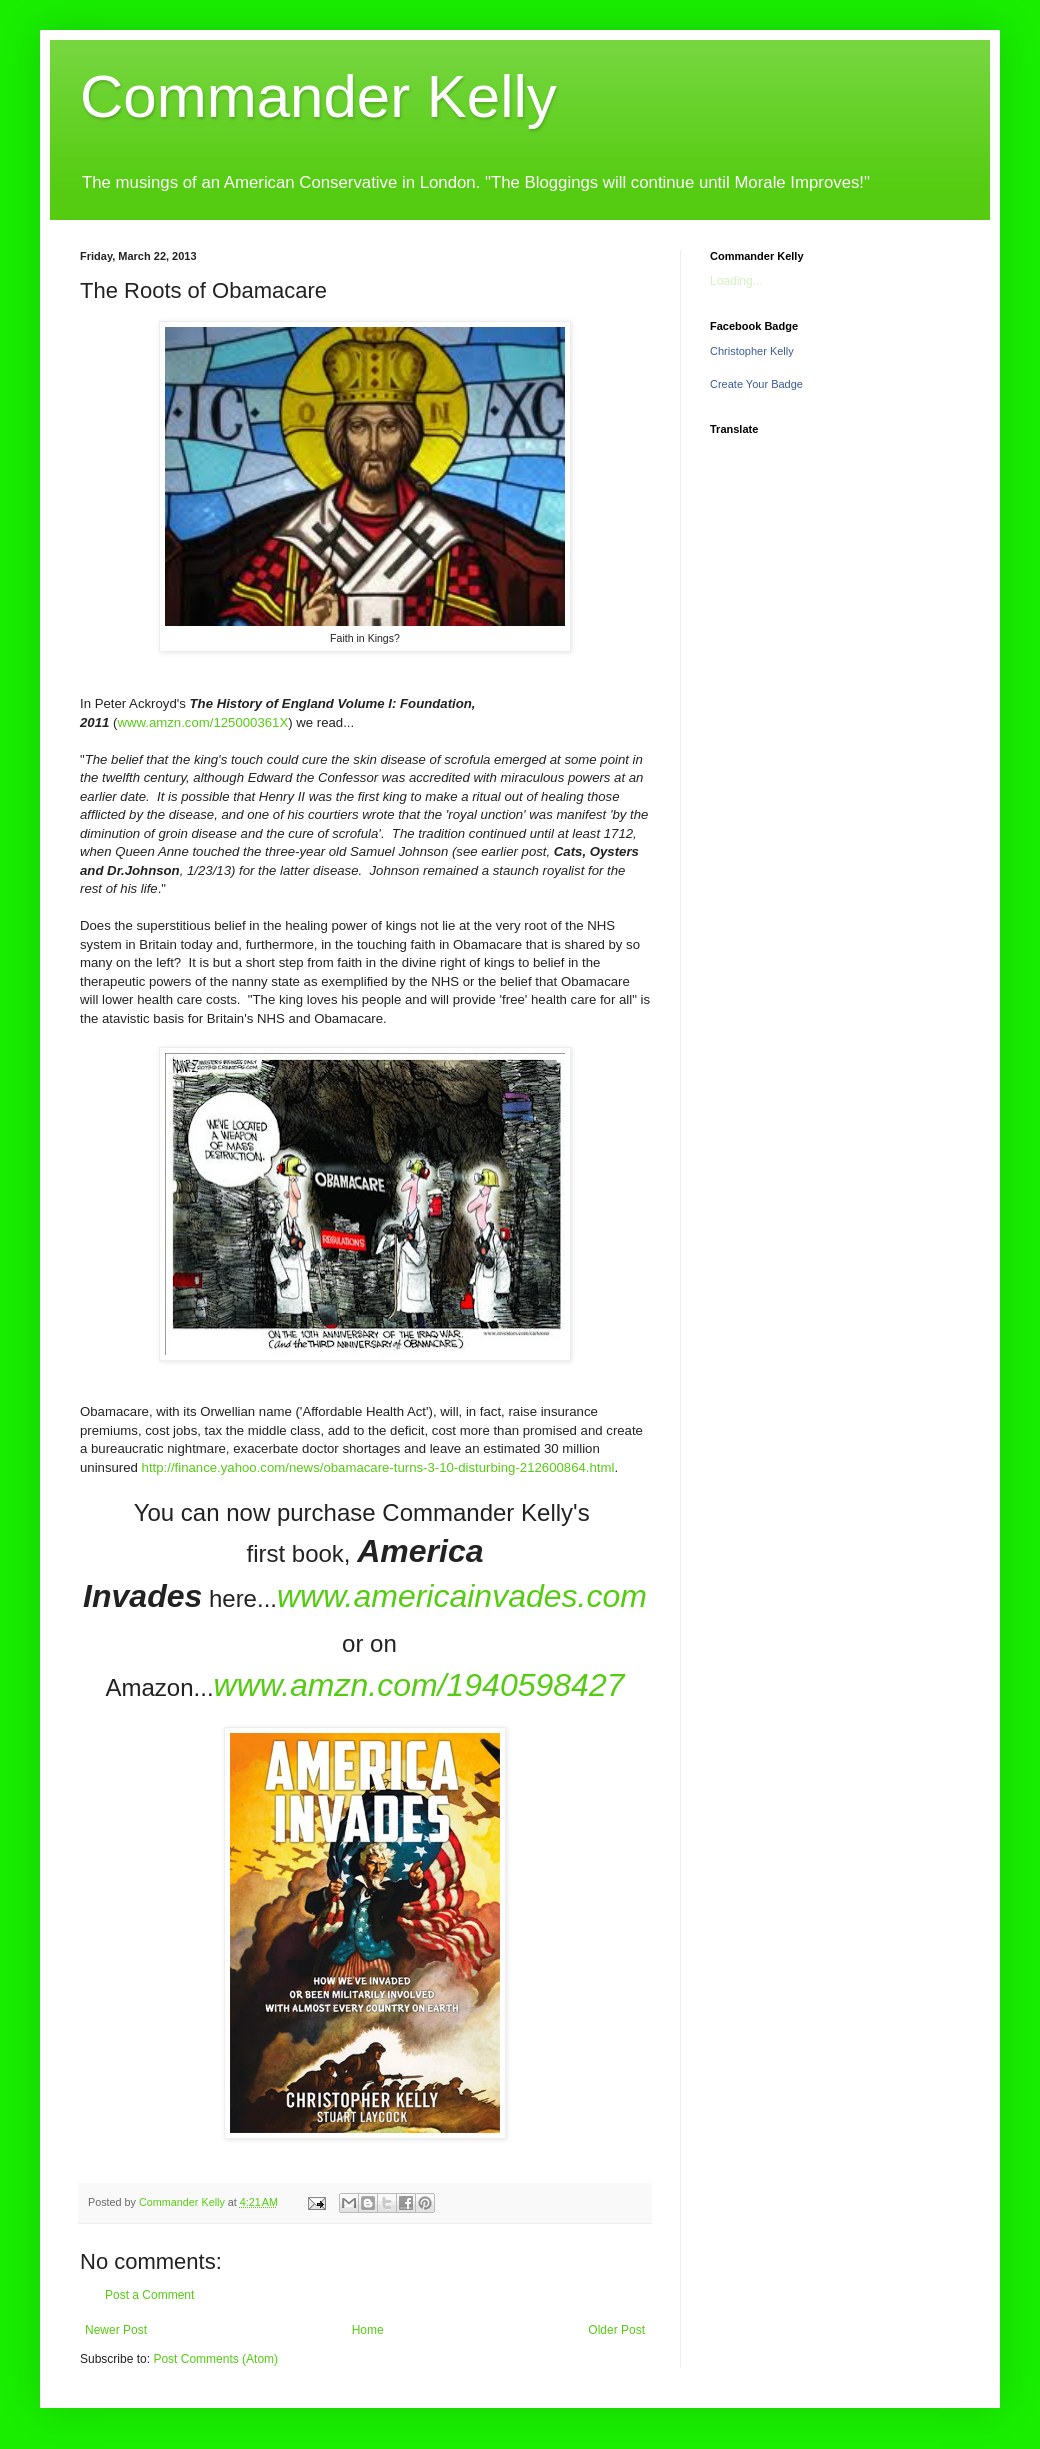 The width and height of the screenshot is (1040, 2449). I want to click on Newer Post, so click(116, 2330).